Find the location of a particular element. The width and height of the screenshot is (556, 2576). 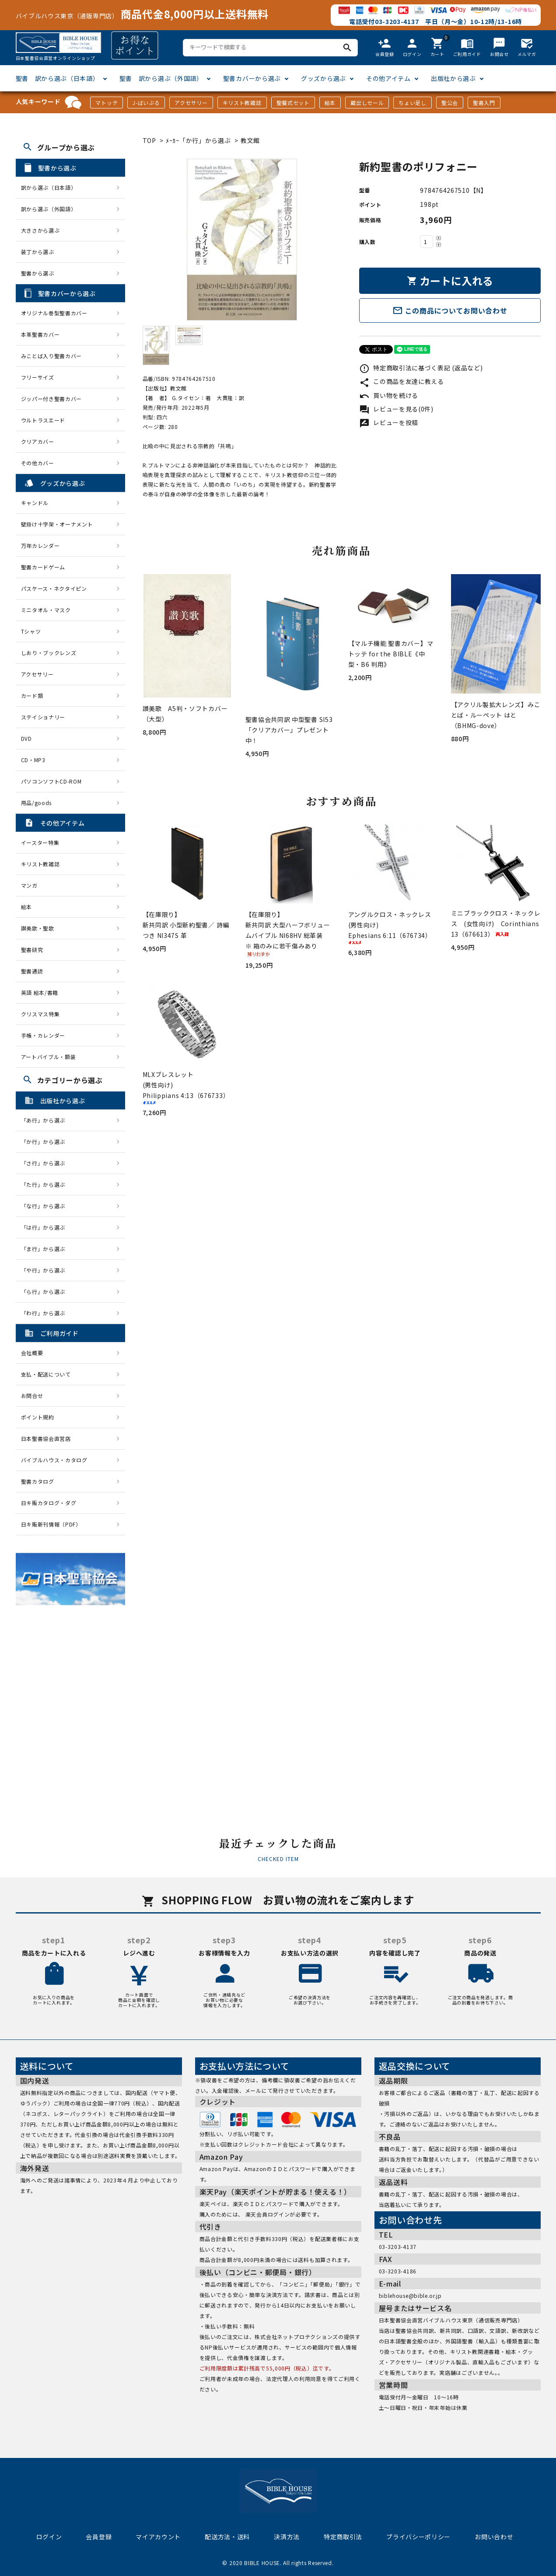

聖書 訳から選ぶ（外国語） is located at coordinates (161, 78).